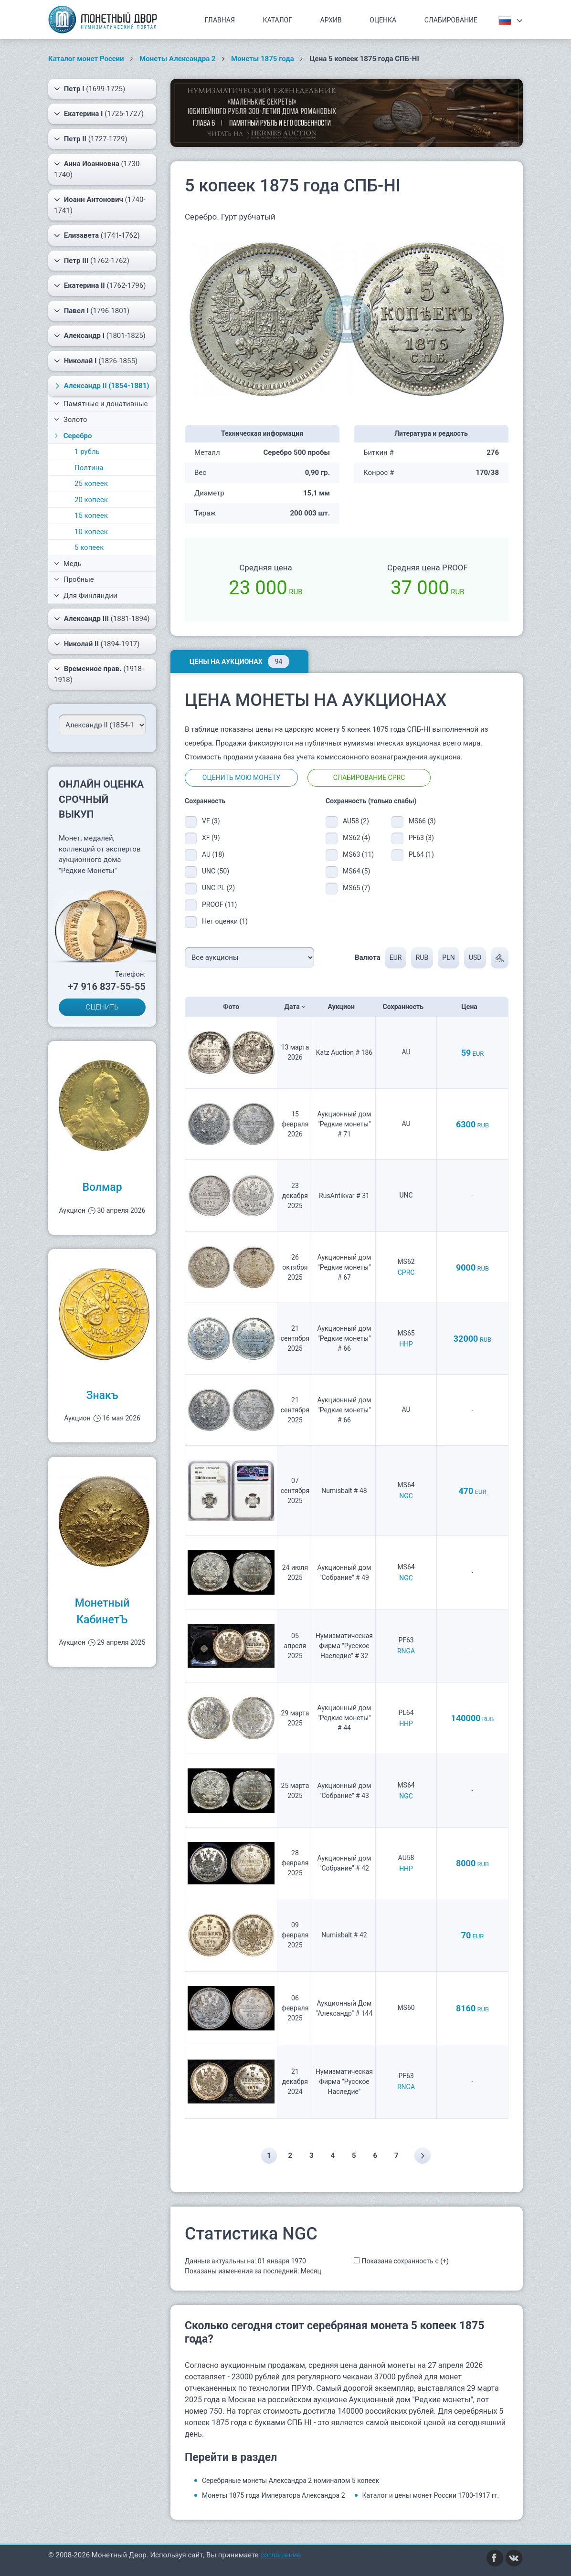  I want to click on AU58 (2), so click(356, 821).